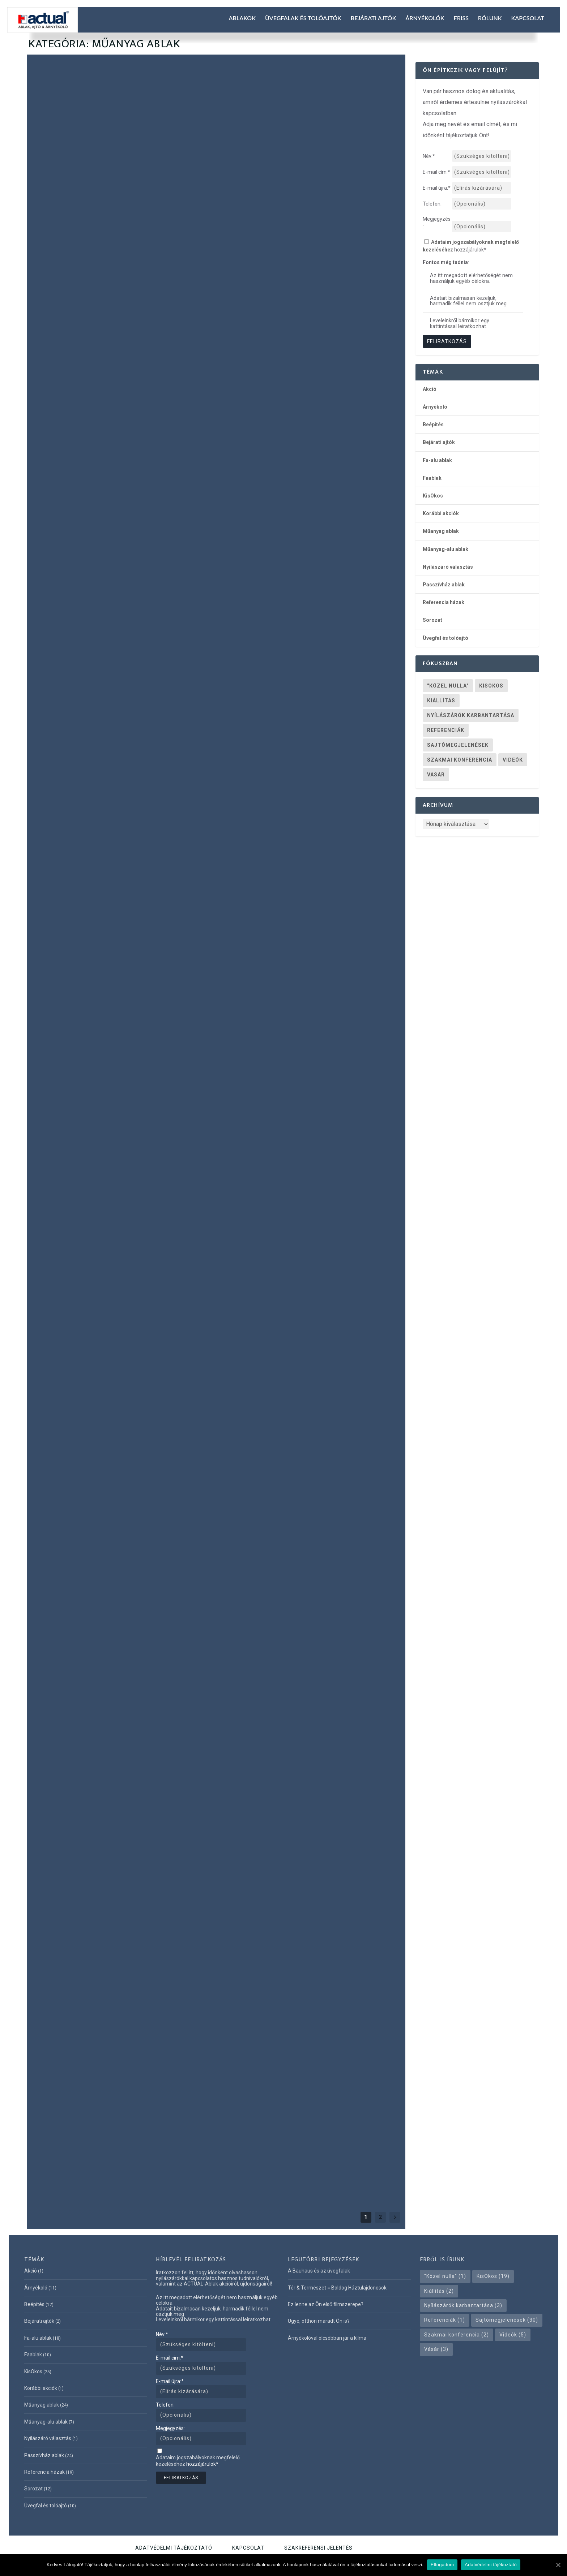 Image resolution: width=567 pixels, height=2576 pixels. I want to click on Mennyit hoz a konyhára a felújítás?, so click(110, 1157).